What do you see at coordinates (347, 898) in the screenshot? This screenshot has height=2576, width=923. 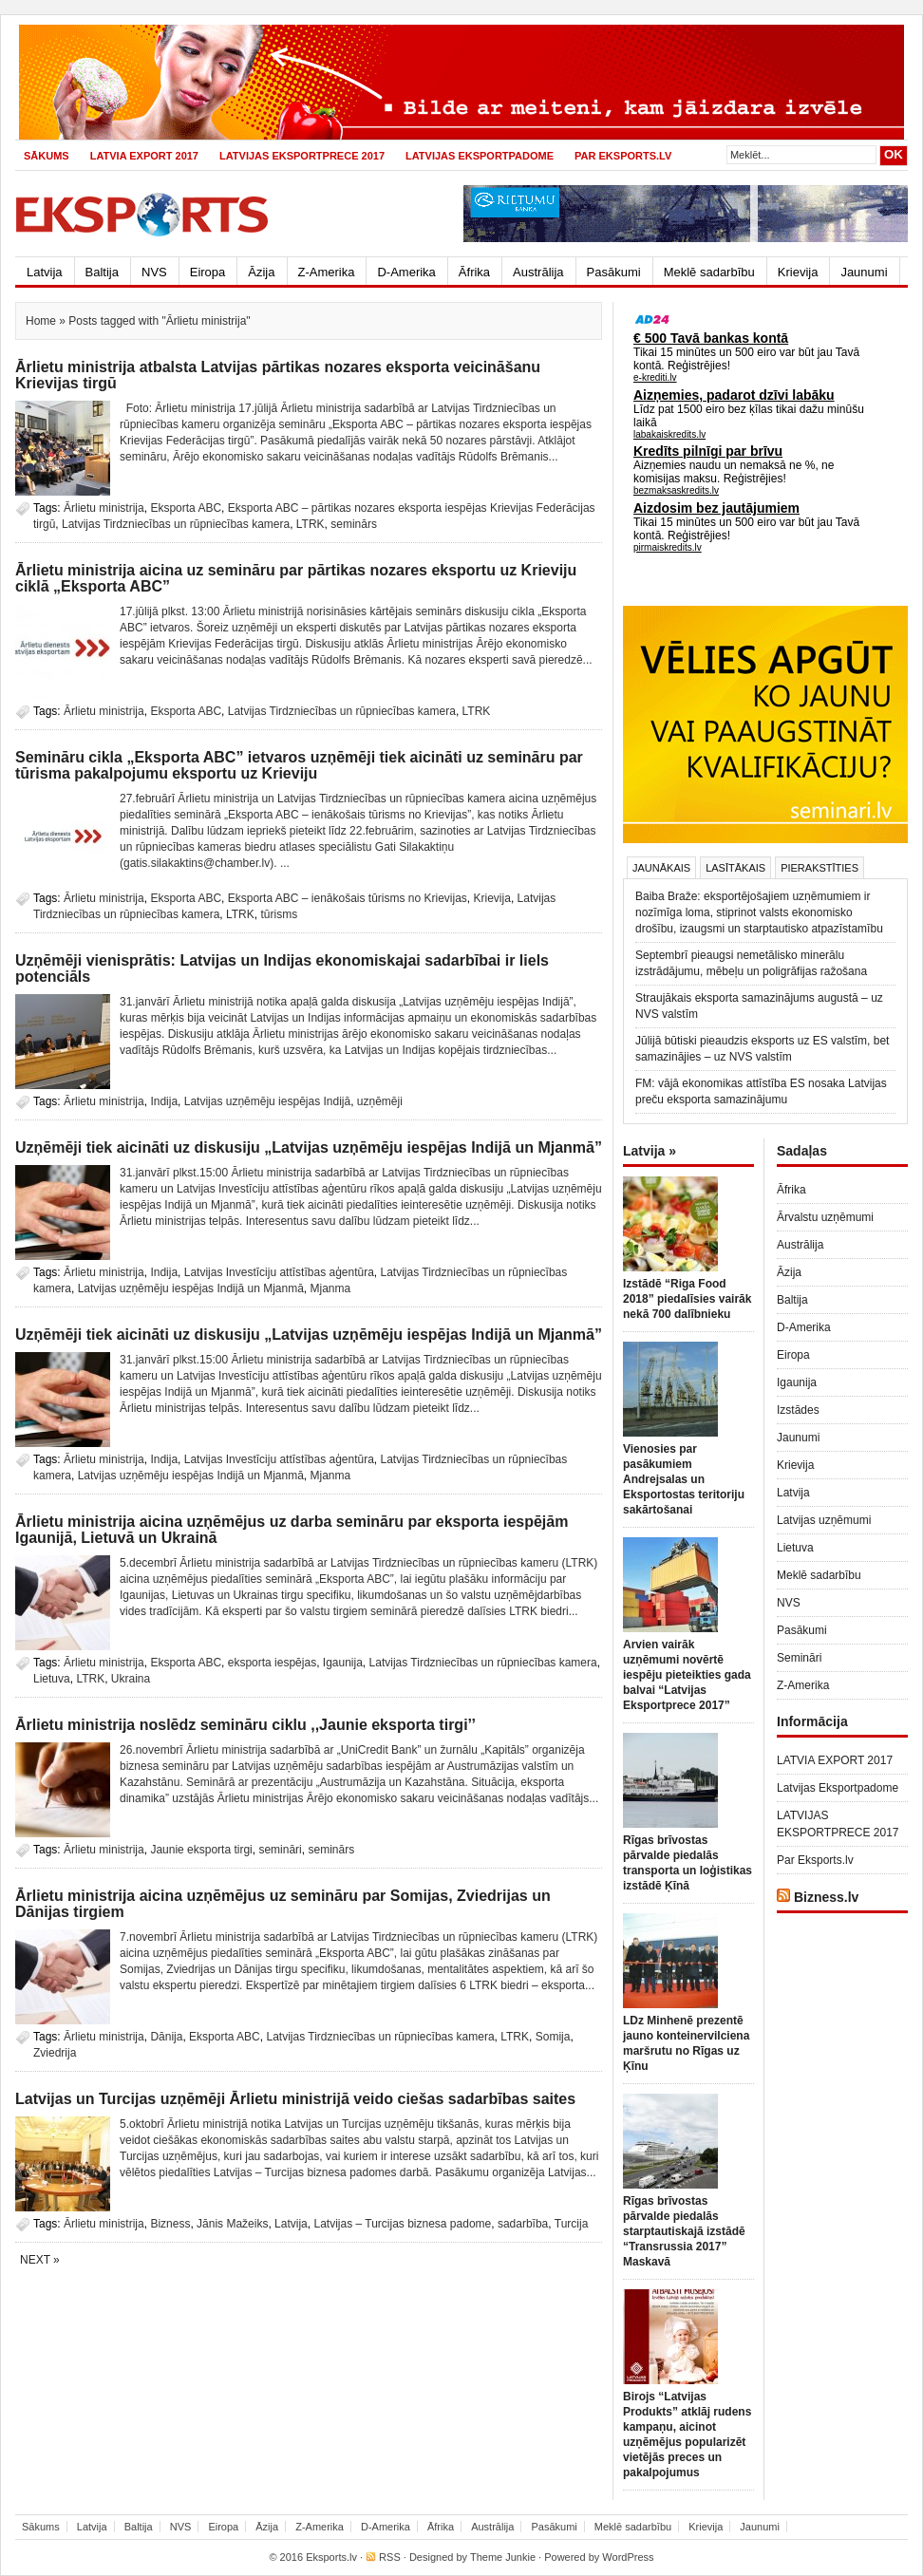 I see `Eksporta ABC – ienākošais tūrisms no Krievijas` at bounding box center [347, 898].